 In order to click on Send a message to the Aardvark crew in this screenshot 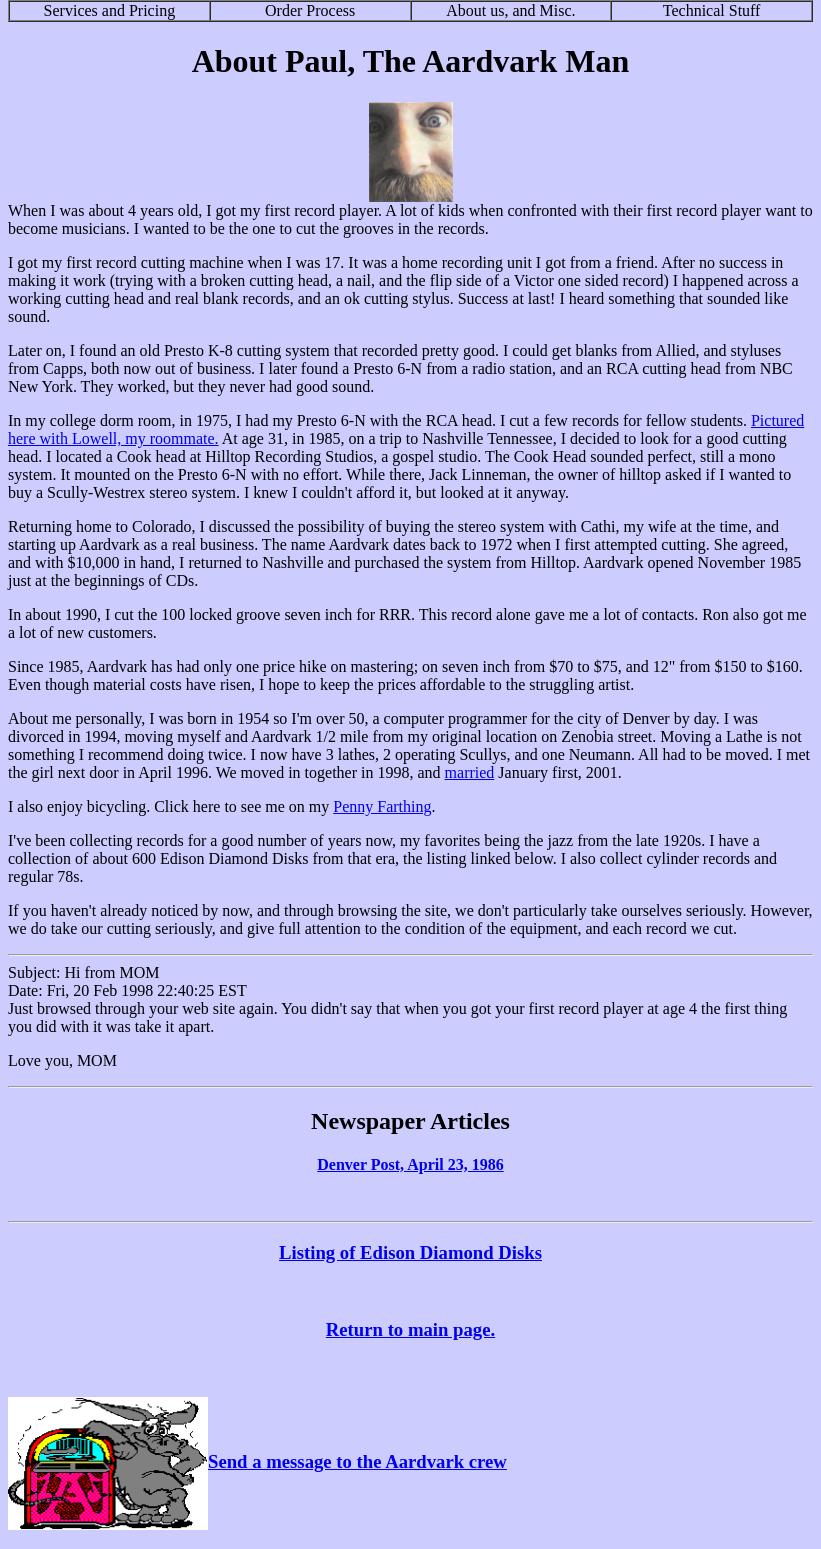, I will do `click(257, 1461)`.